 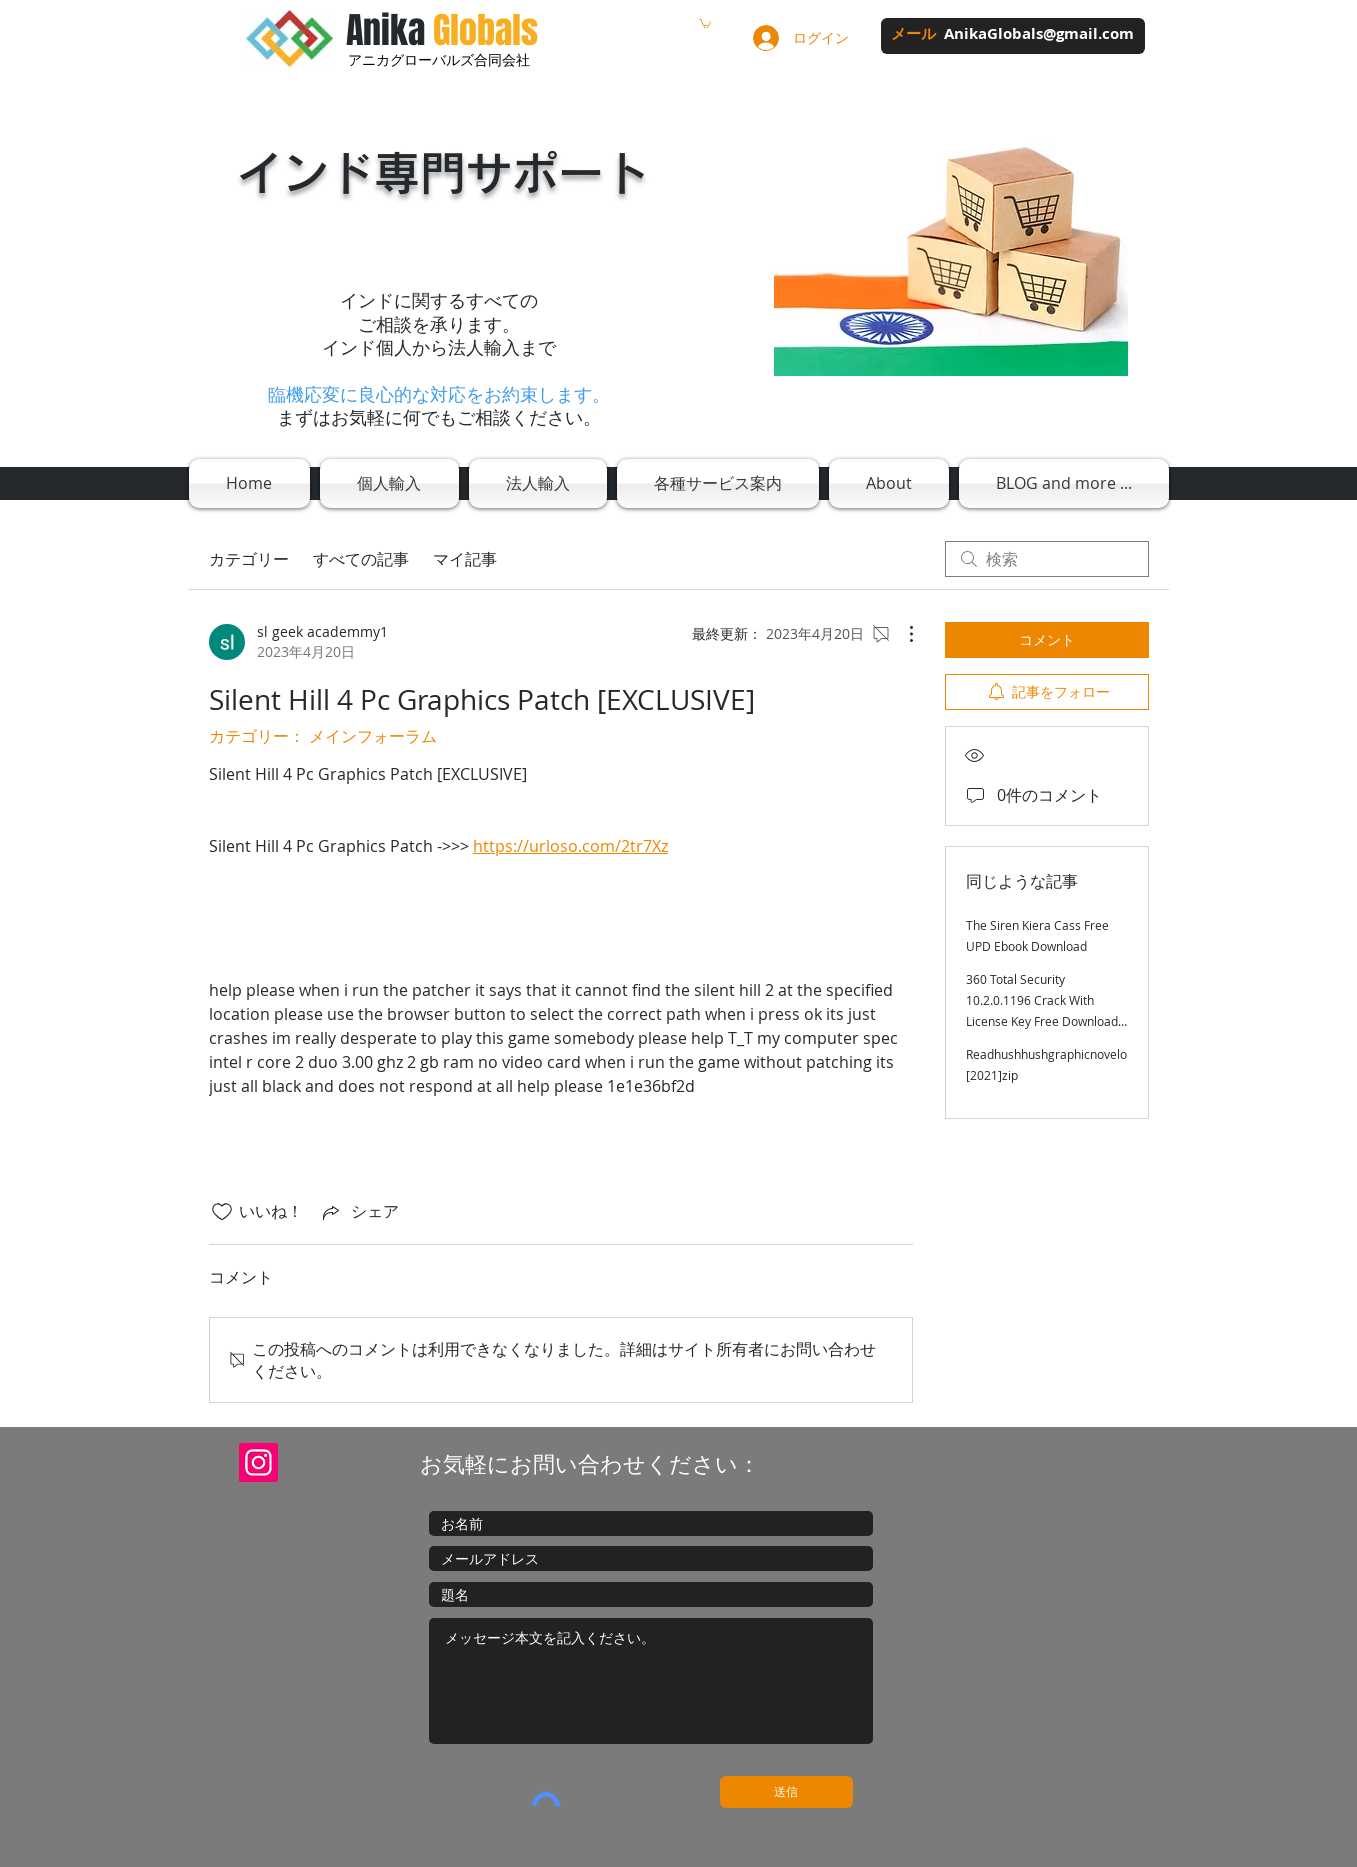 What do you see at coordinates (361, 559) in the screenshot?
I see `すべての記事` at bounding box center [361, 559].